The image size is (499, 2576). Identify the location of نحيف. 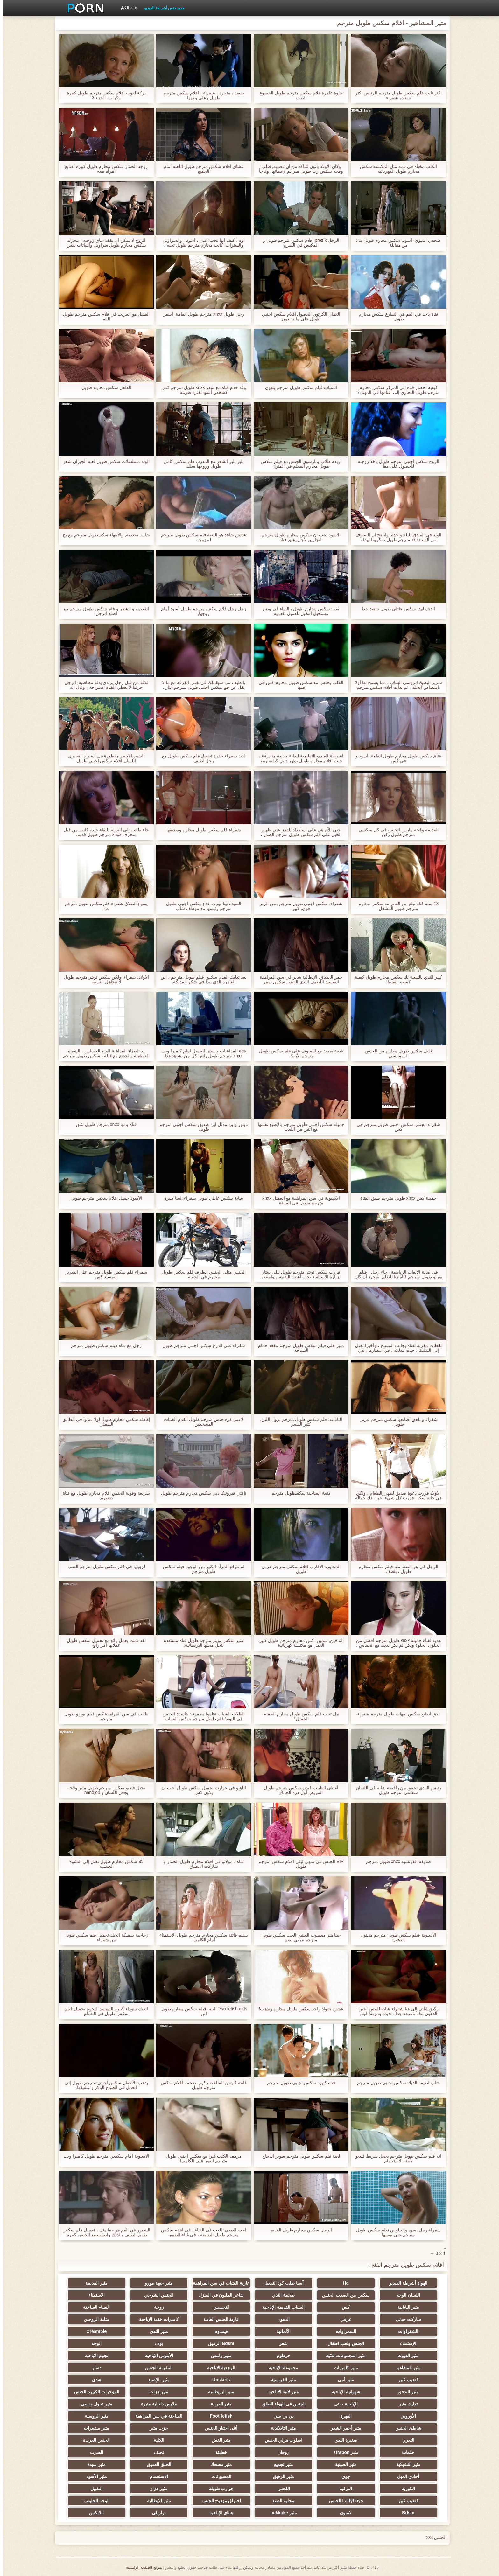
(156, 2452).